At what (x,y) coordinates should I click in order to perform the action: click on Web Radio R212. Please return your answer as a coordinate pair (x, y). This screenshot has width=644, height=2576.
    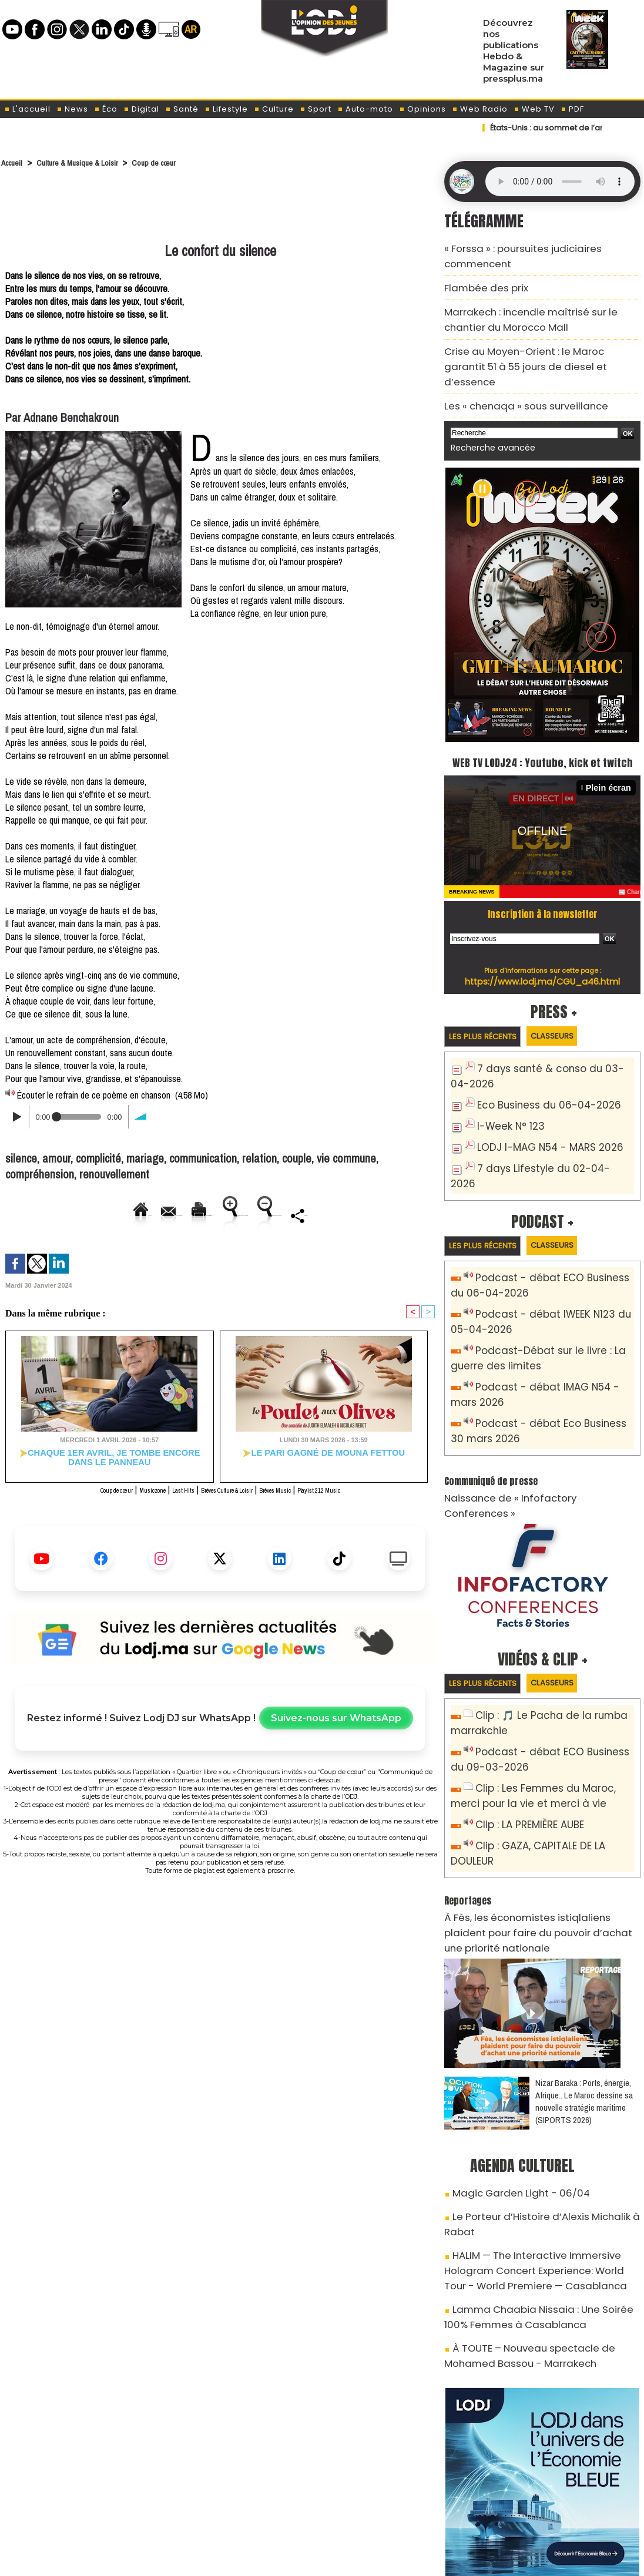
    Looking at the image, I should click on (561, 2499).